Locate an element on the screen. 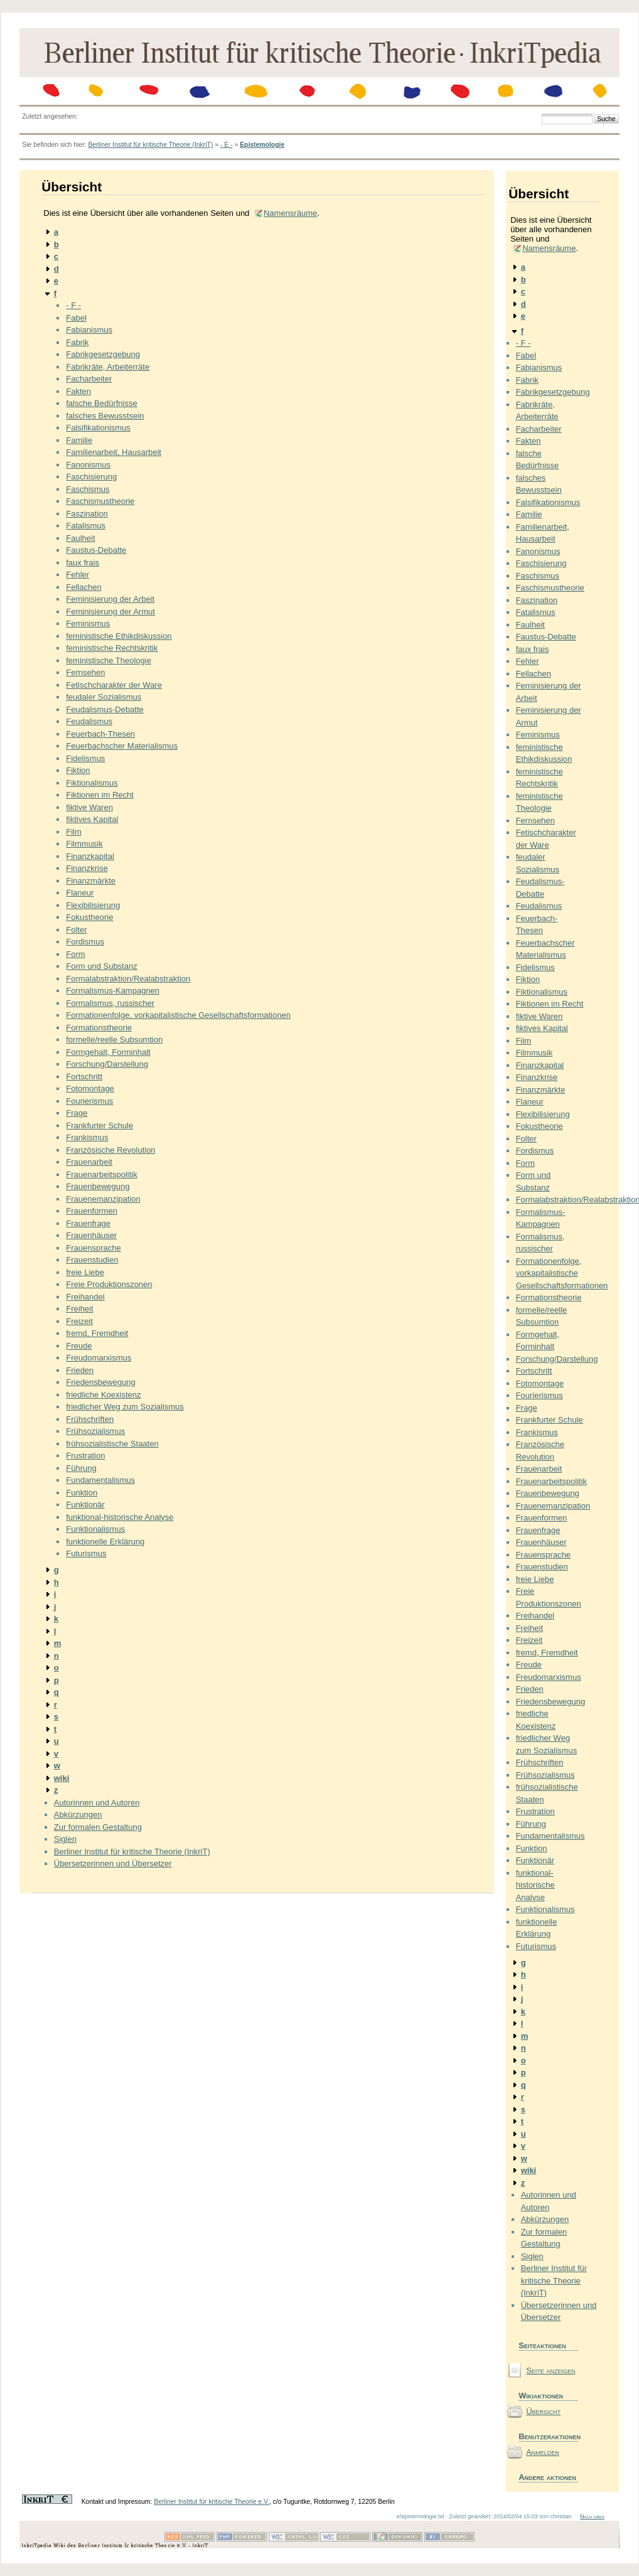 The width and height of the screenshot is (639, 2576). Benutzeraktionen is located at coordinates (548, 2436).